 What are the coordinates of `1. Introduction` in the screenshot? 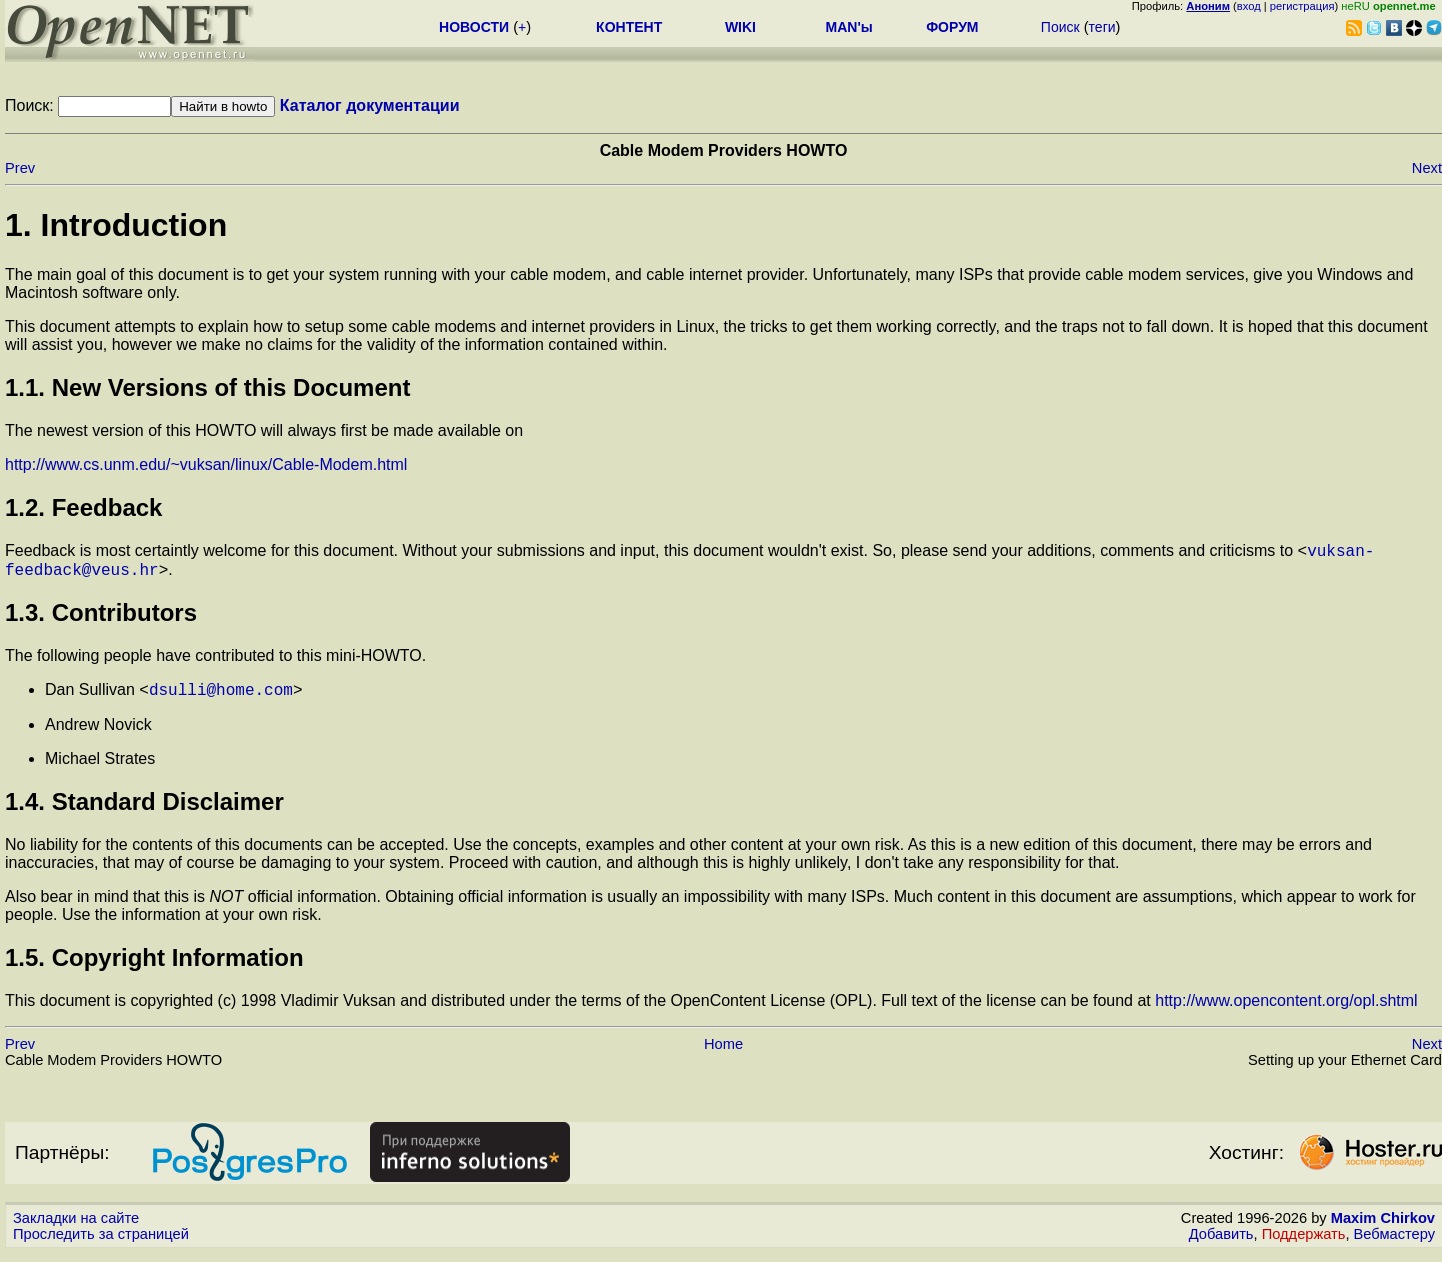 It's located at (116, 225).